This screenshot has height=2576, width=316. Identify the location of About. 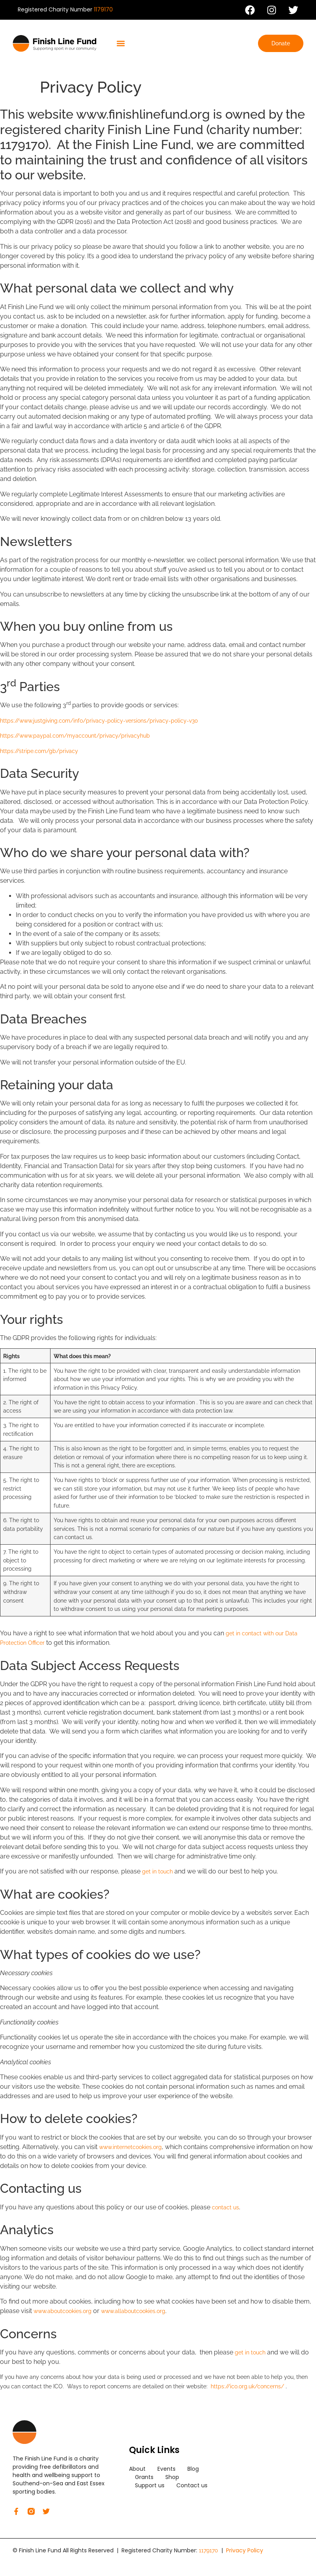
(137, 2469).